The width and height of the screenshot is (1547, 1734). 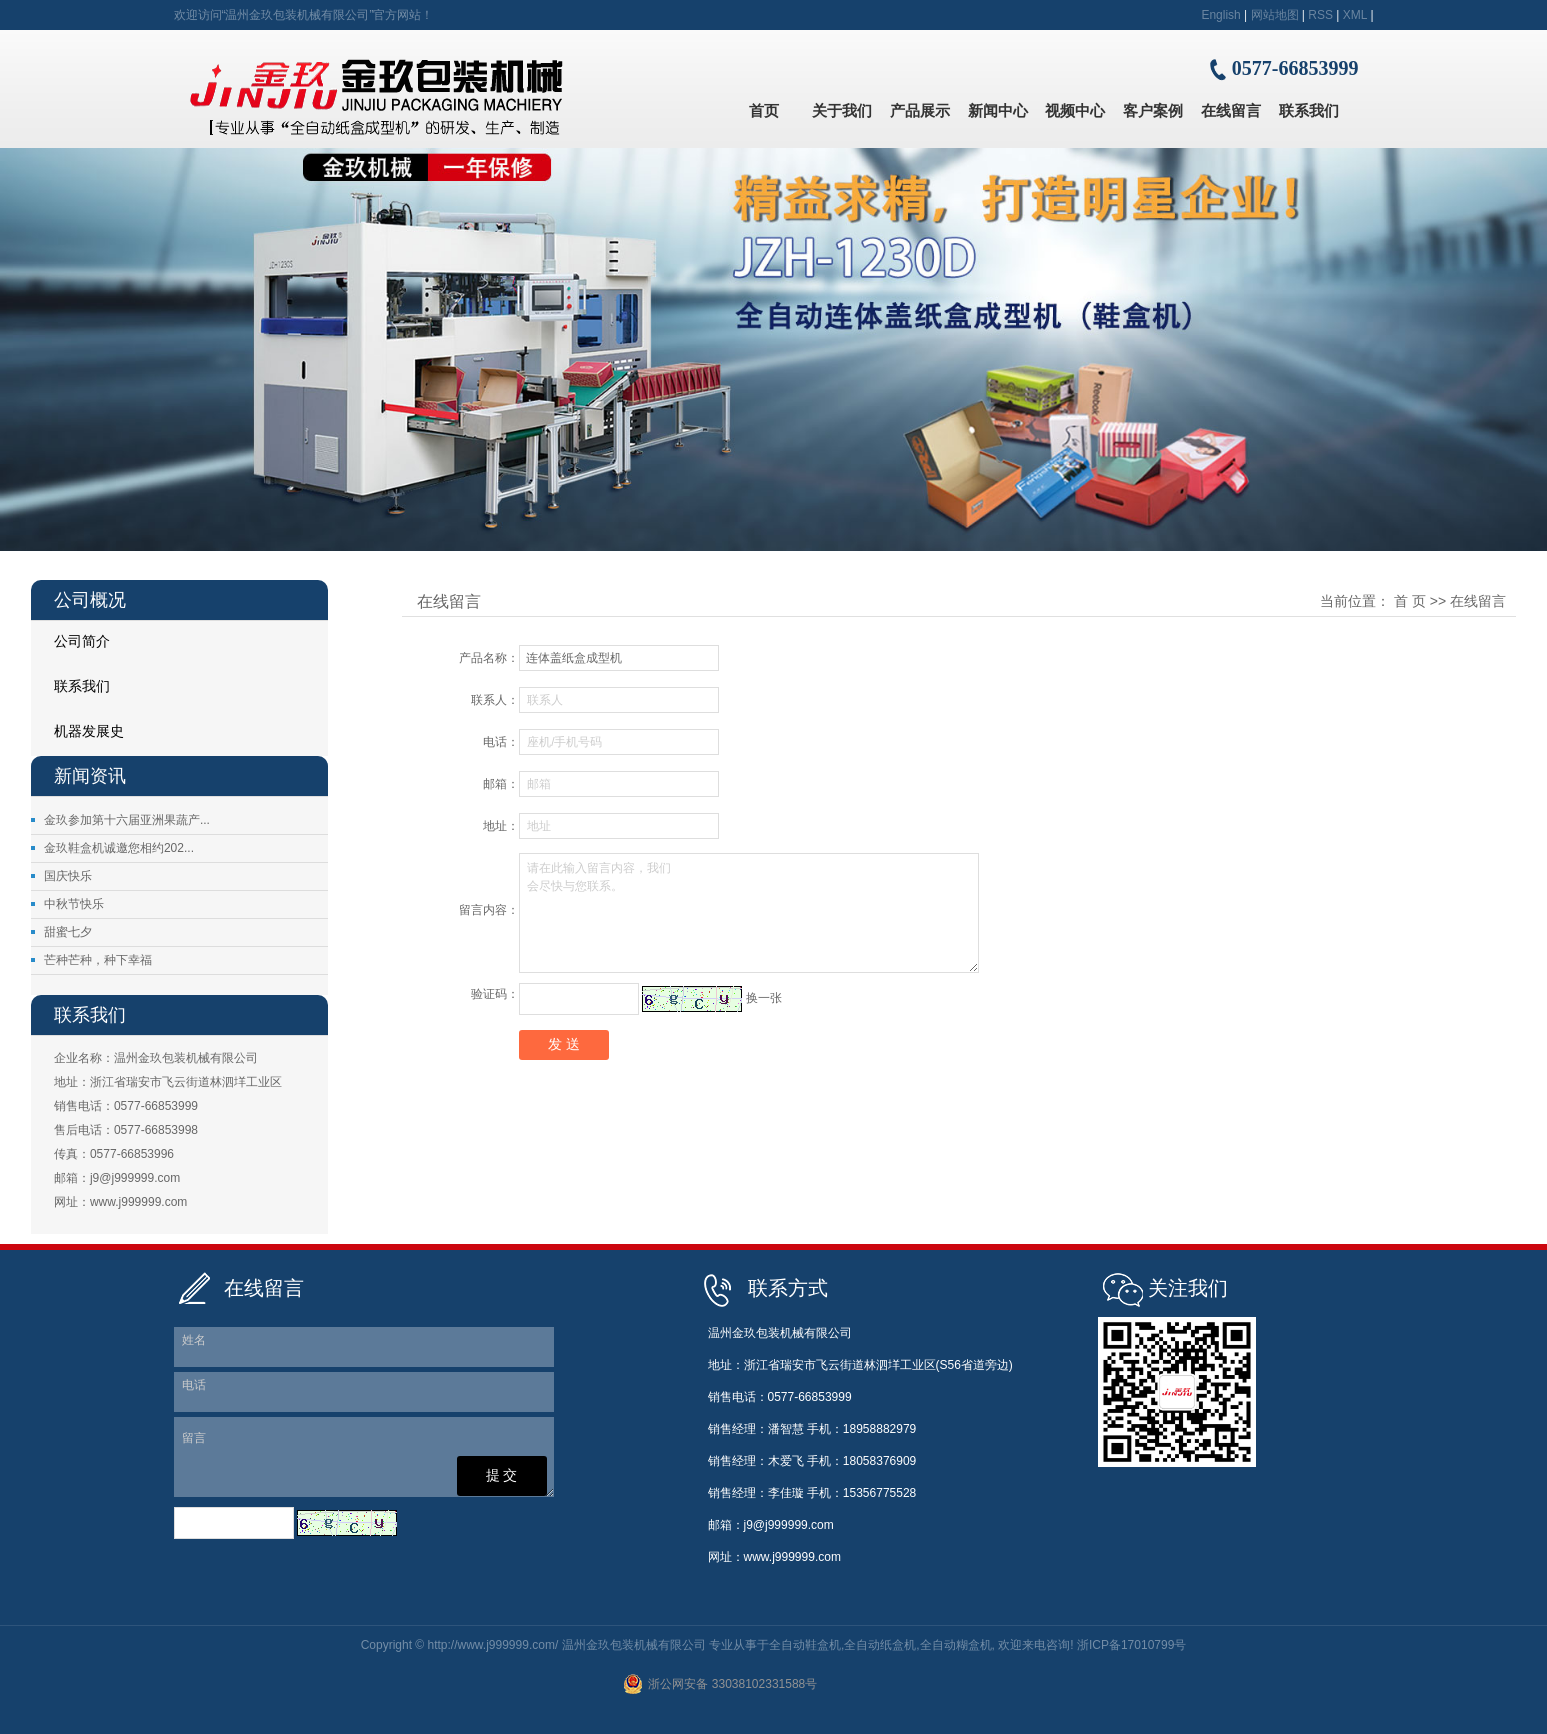 What do you see at coordinates (68, 876) in the screenshot?
I see `国庆快乐` at bounding box center [68, 876].